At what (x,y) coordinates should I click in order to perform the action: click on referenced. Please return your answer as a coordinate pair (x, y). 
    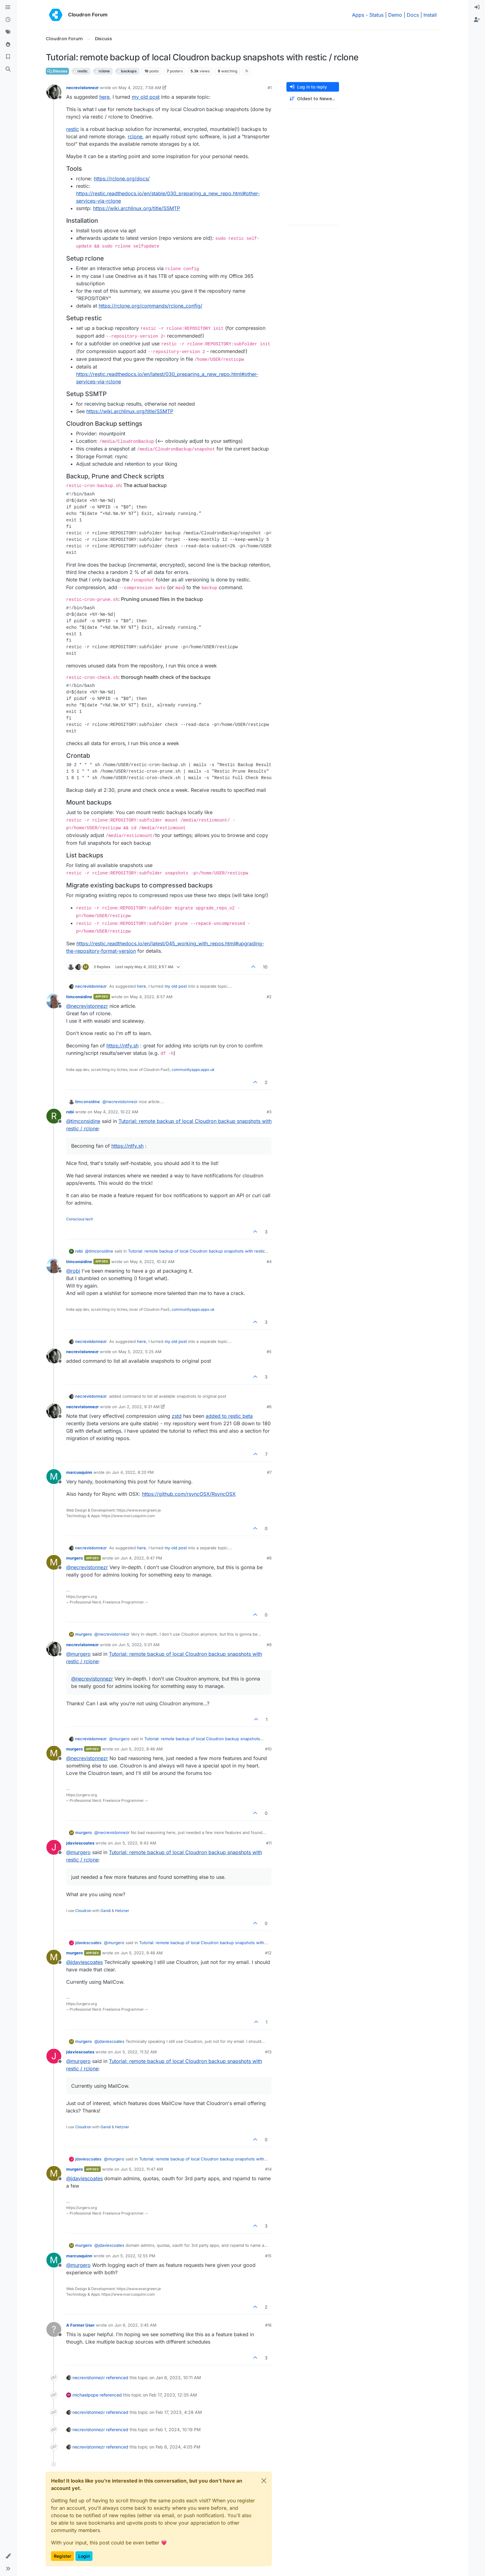
    Looking at the image, I should click on (117, 2377).